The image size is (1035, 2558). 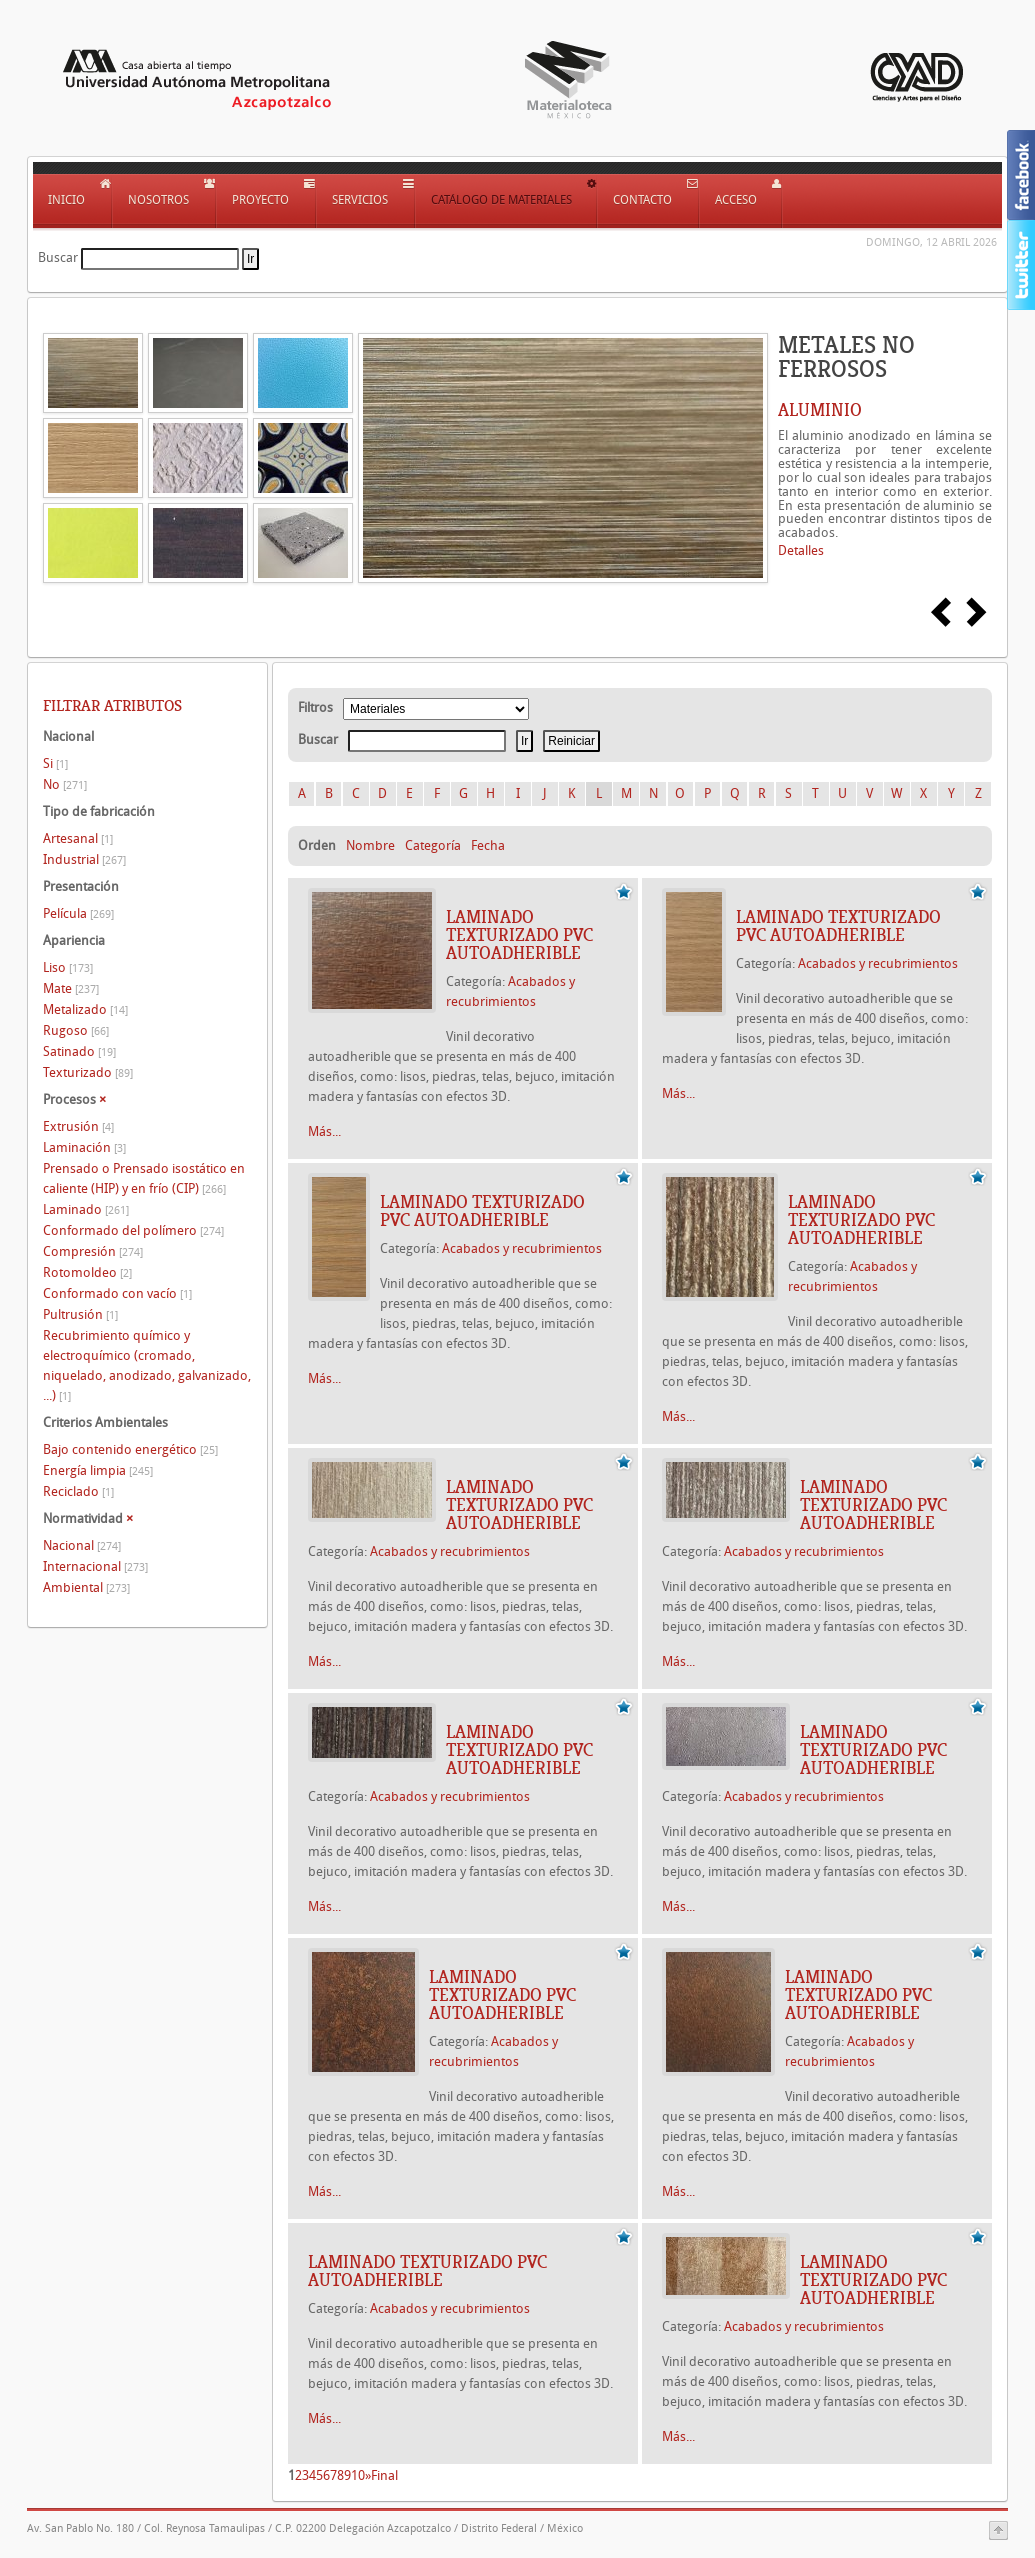 What do you see at coordinates (93, 1251) in the screenshot?
I see `Compresión` at bounding box center [93, 1251].